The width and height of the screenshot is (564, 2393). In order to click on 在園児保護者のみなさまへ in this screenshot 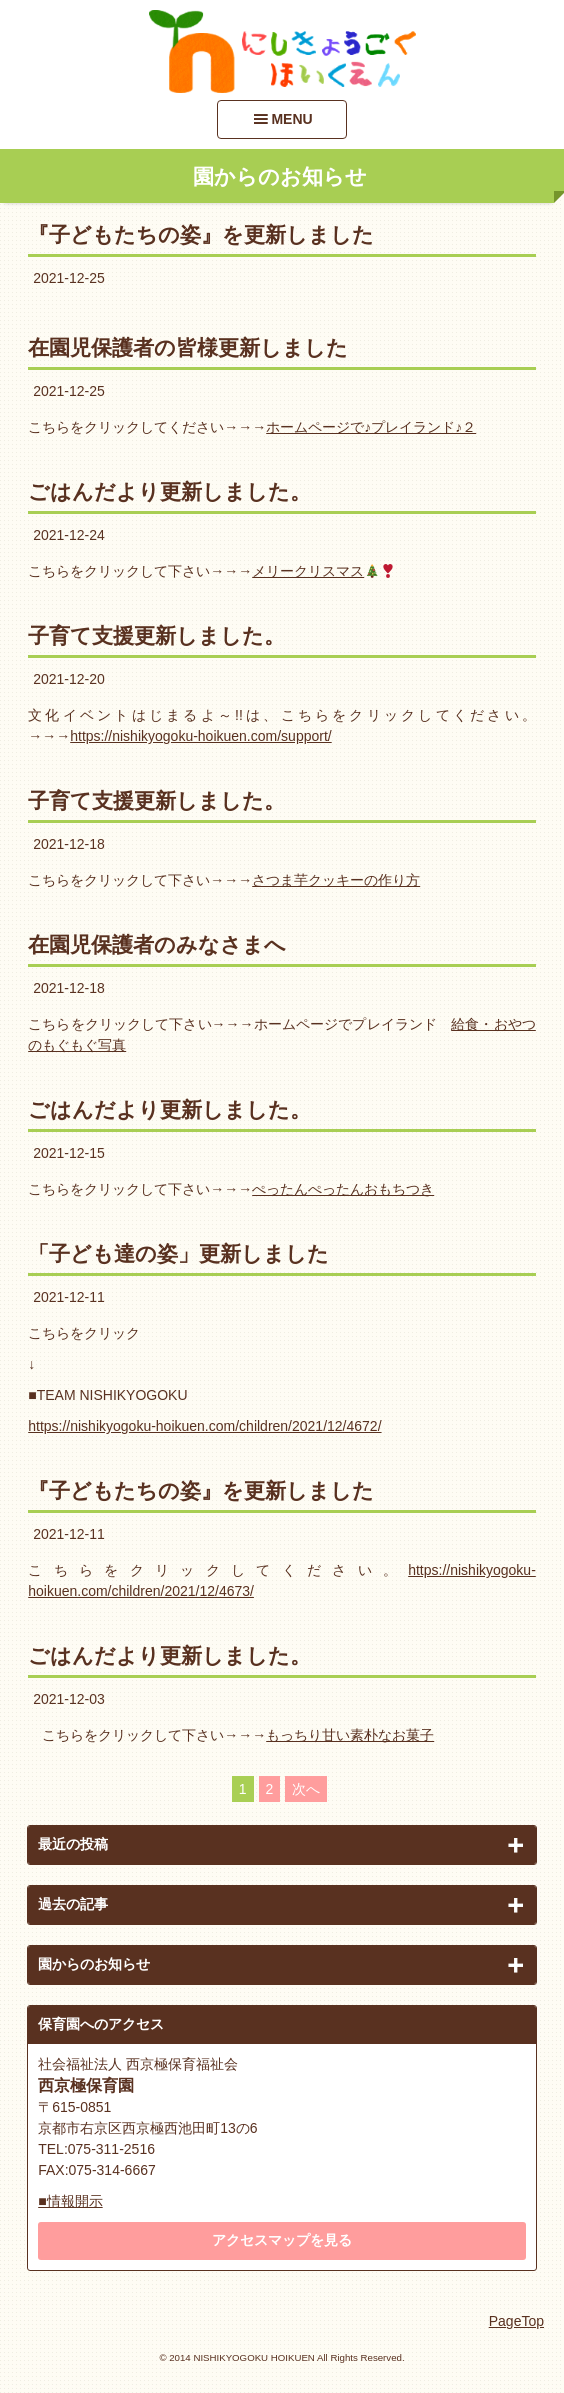, I will do `click(157, 944)`.